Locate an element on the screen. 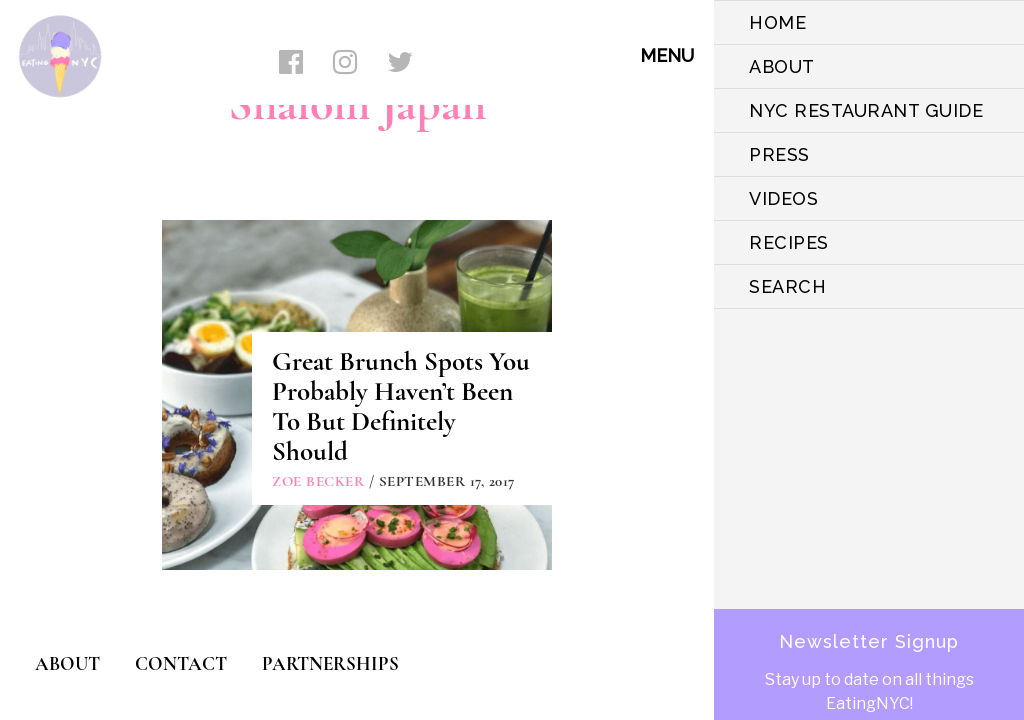 This screenshot has width=1024, height=720. ABOUT is located at coordinates (782, 66).